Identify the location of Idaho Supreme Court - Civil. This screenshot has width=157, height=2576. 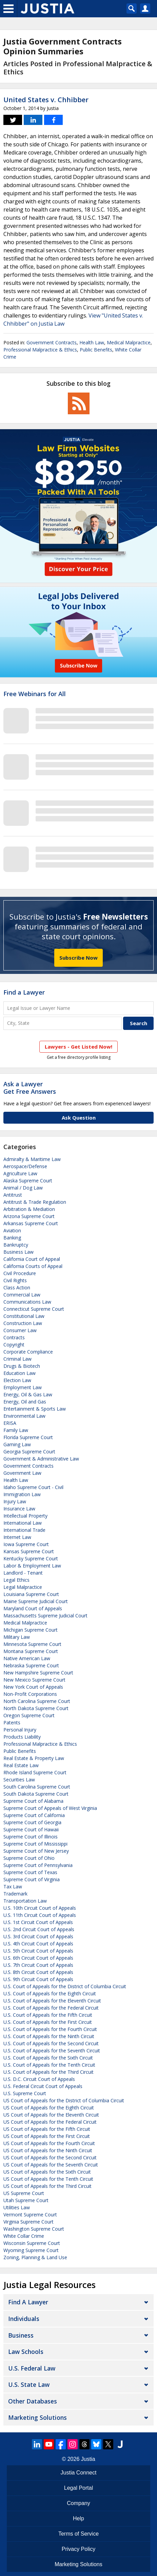
(33, 1487).